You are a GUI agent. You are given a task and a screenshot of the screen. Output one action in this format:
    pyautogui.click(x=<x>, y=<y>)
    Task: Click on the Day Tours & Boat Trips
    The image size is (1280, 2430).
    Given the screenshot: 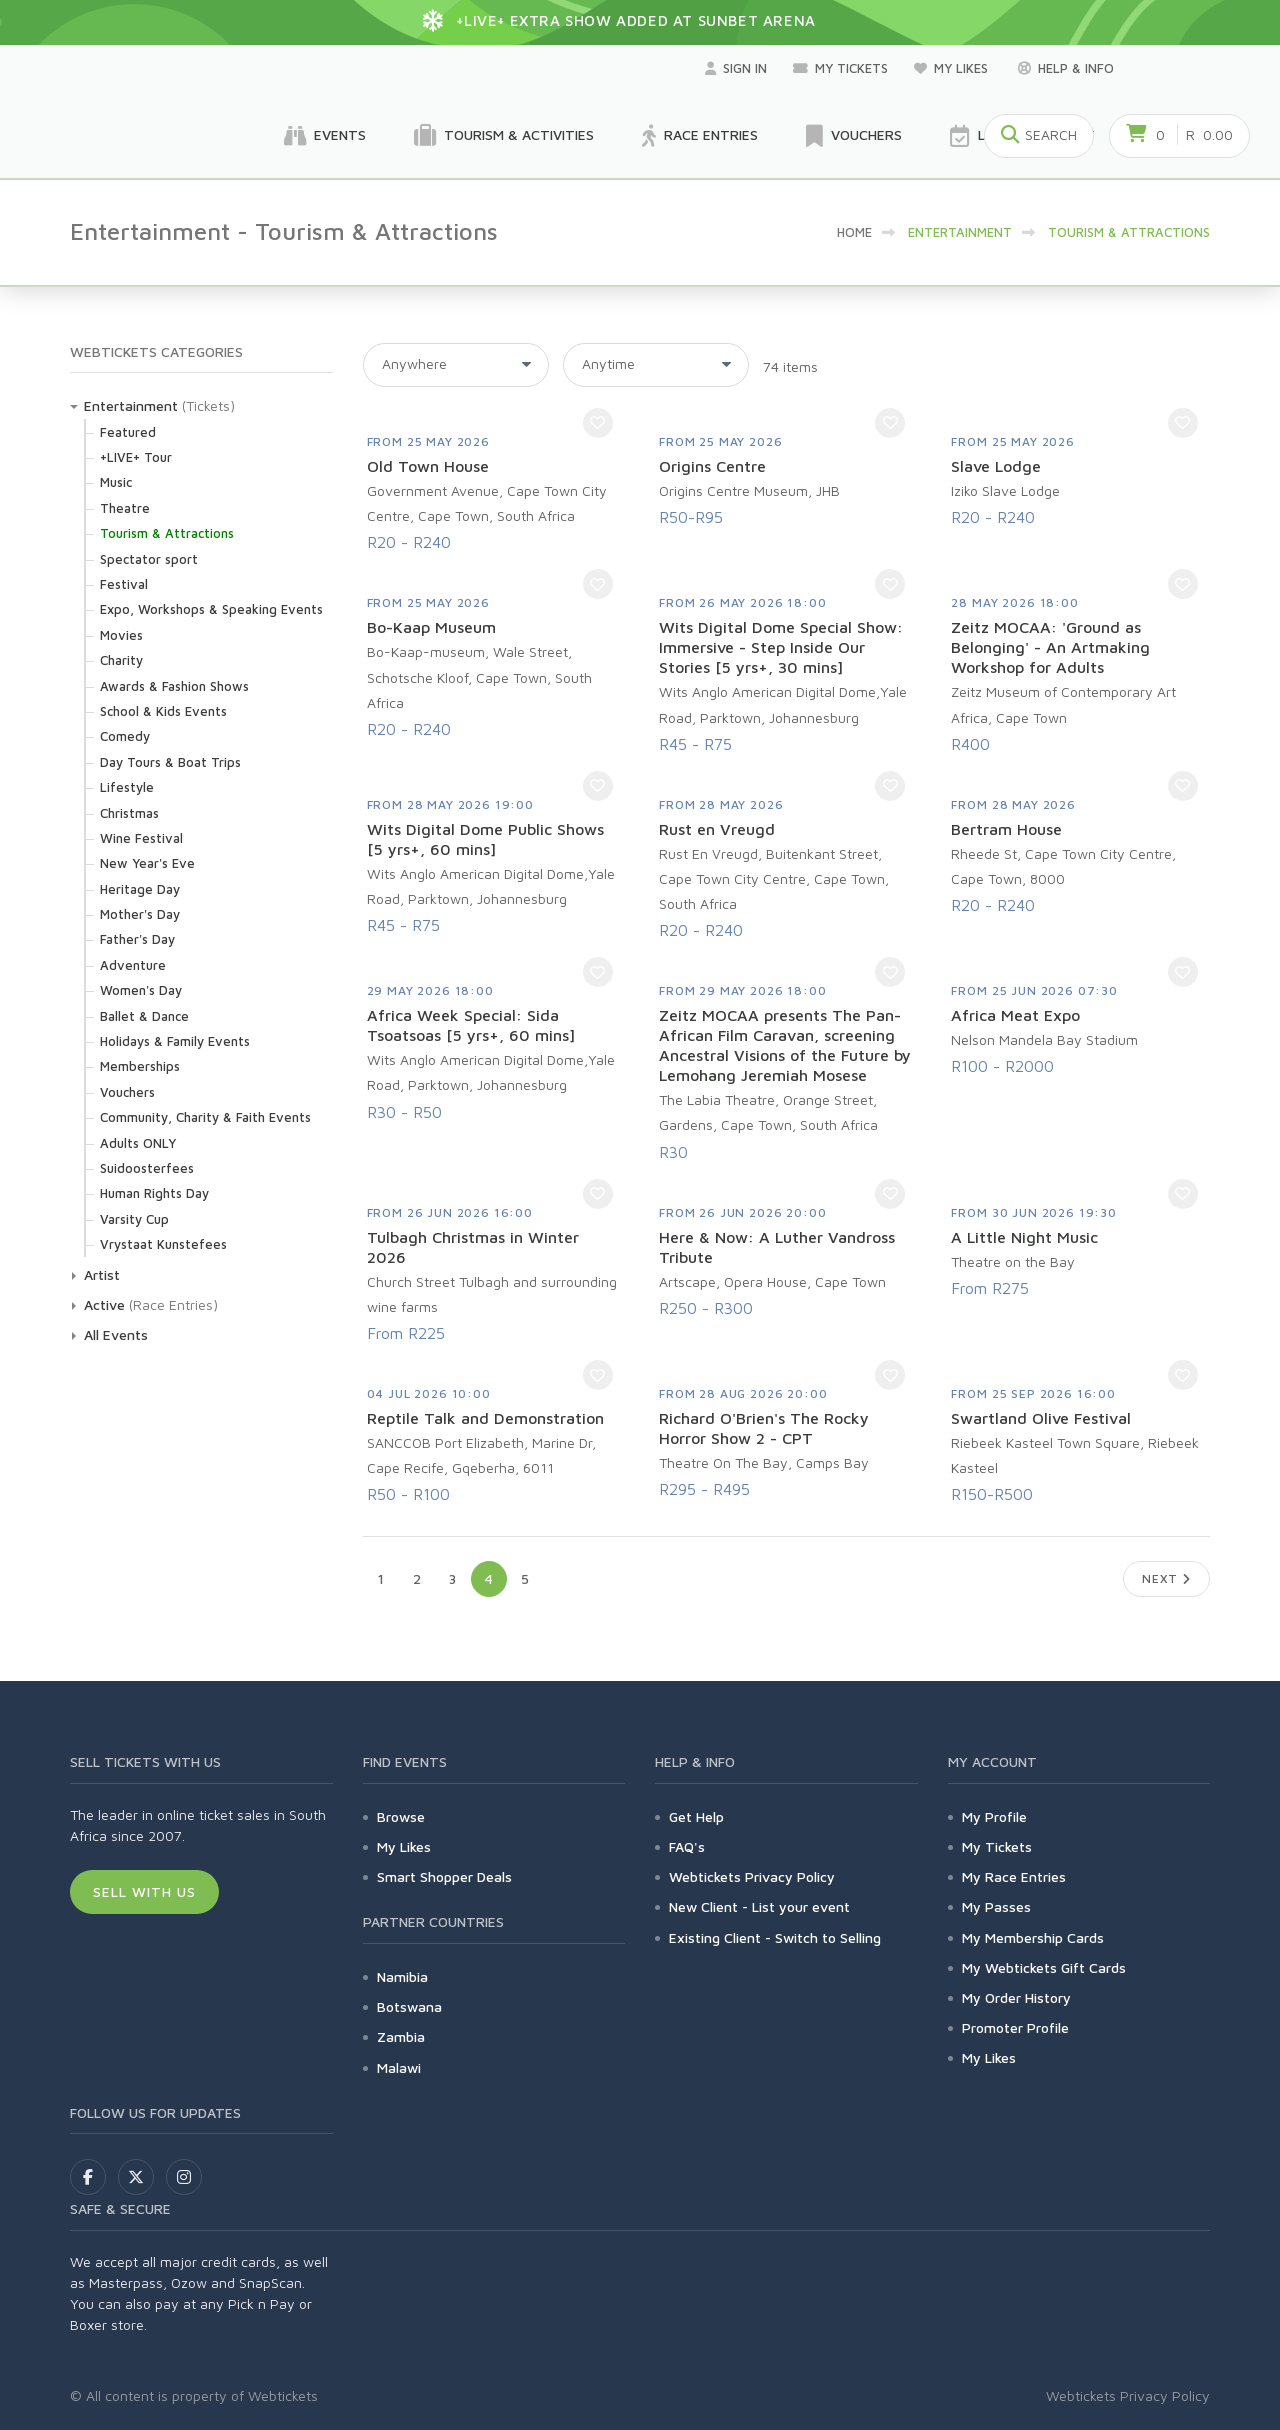 What is the action you would take?
    pyautogui.click(x=170, y=762)
    